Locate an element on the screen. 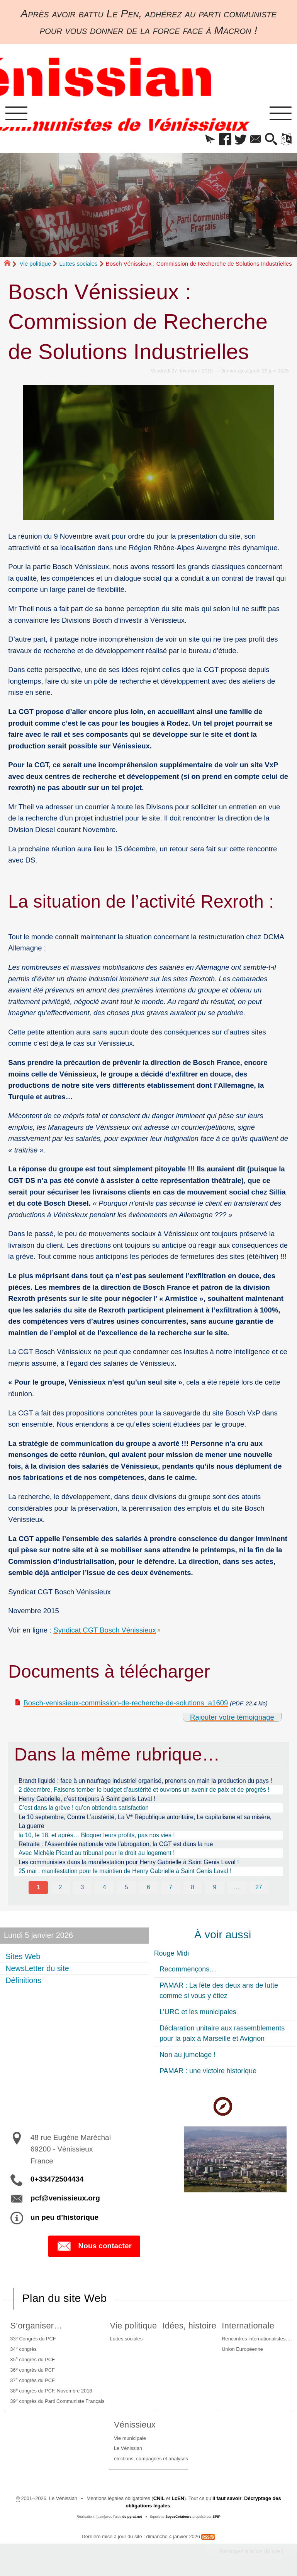  33 Congrès du PCF is located at coordinates (33, 2338).